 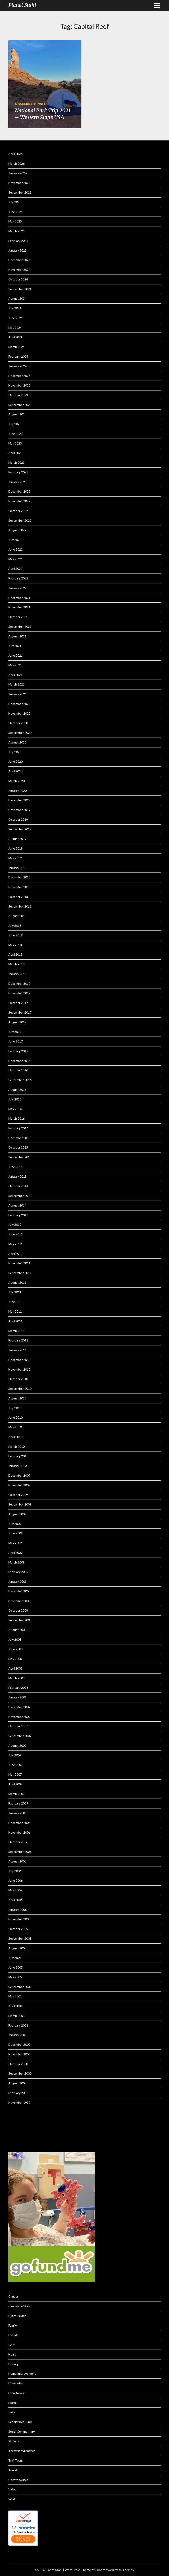 What do you see at coordinates (18, 1572) in the screenshot?
I see `February 2009` at bounding box center [18, 1572].